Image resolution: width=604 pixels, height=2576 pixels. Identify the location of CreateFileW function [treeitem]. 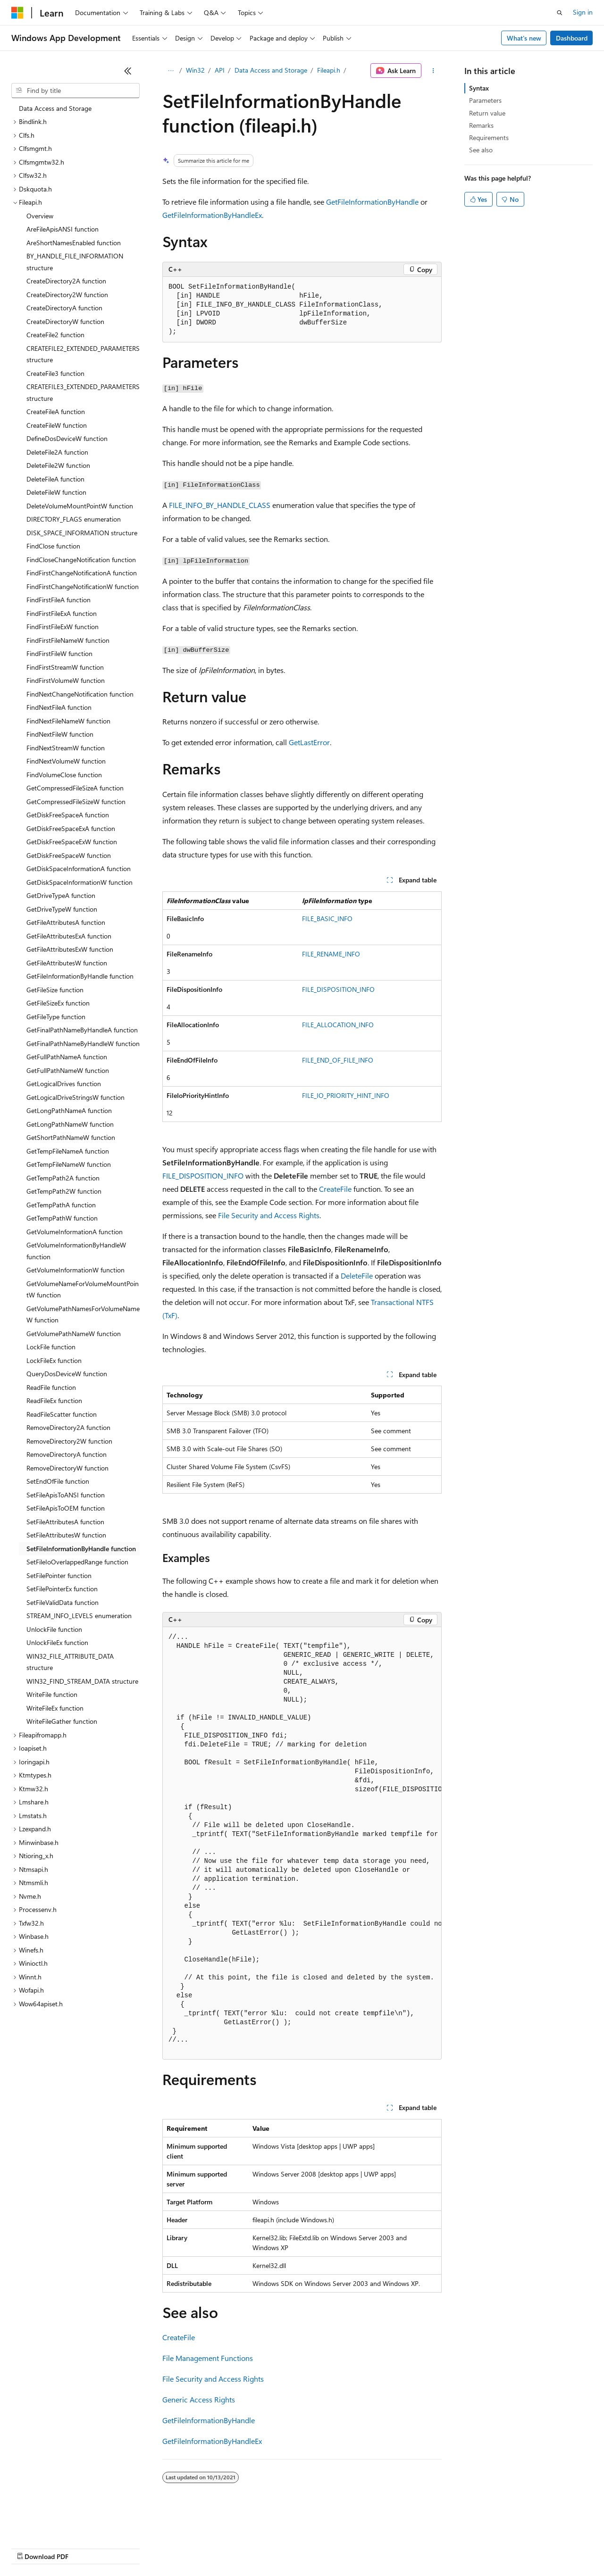
(56, 425).